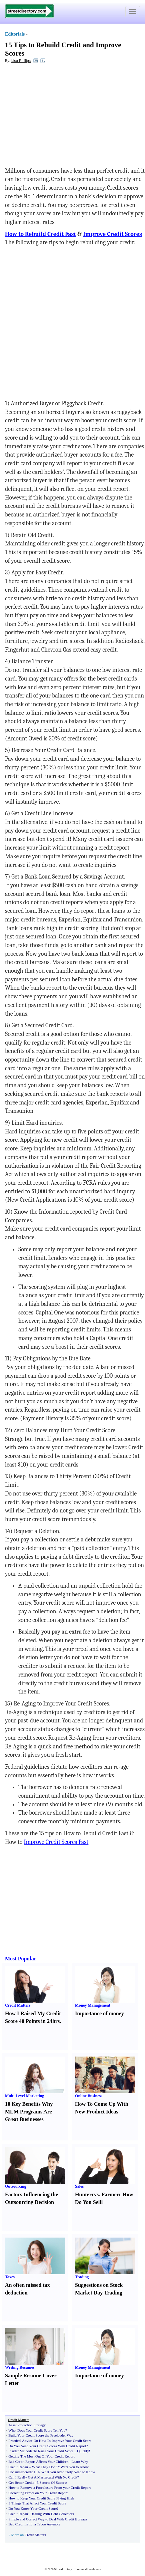 The width and height of the screenshot is (145, 2576). I want to click on Can I Really Get A Mastercard With No Credit, so click(42, 2477).